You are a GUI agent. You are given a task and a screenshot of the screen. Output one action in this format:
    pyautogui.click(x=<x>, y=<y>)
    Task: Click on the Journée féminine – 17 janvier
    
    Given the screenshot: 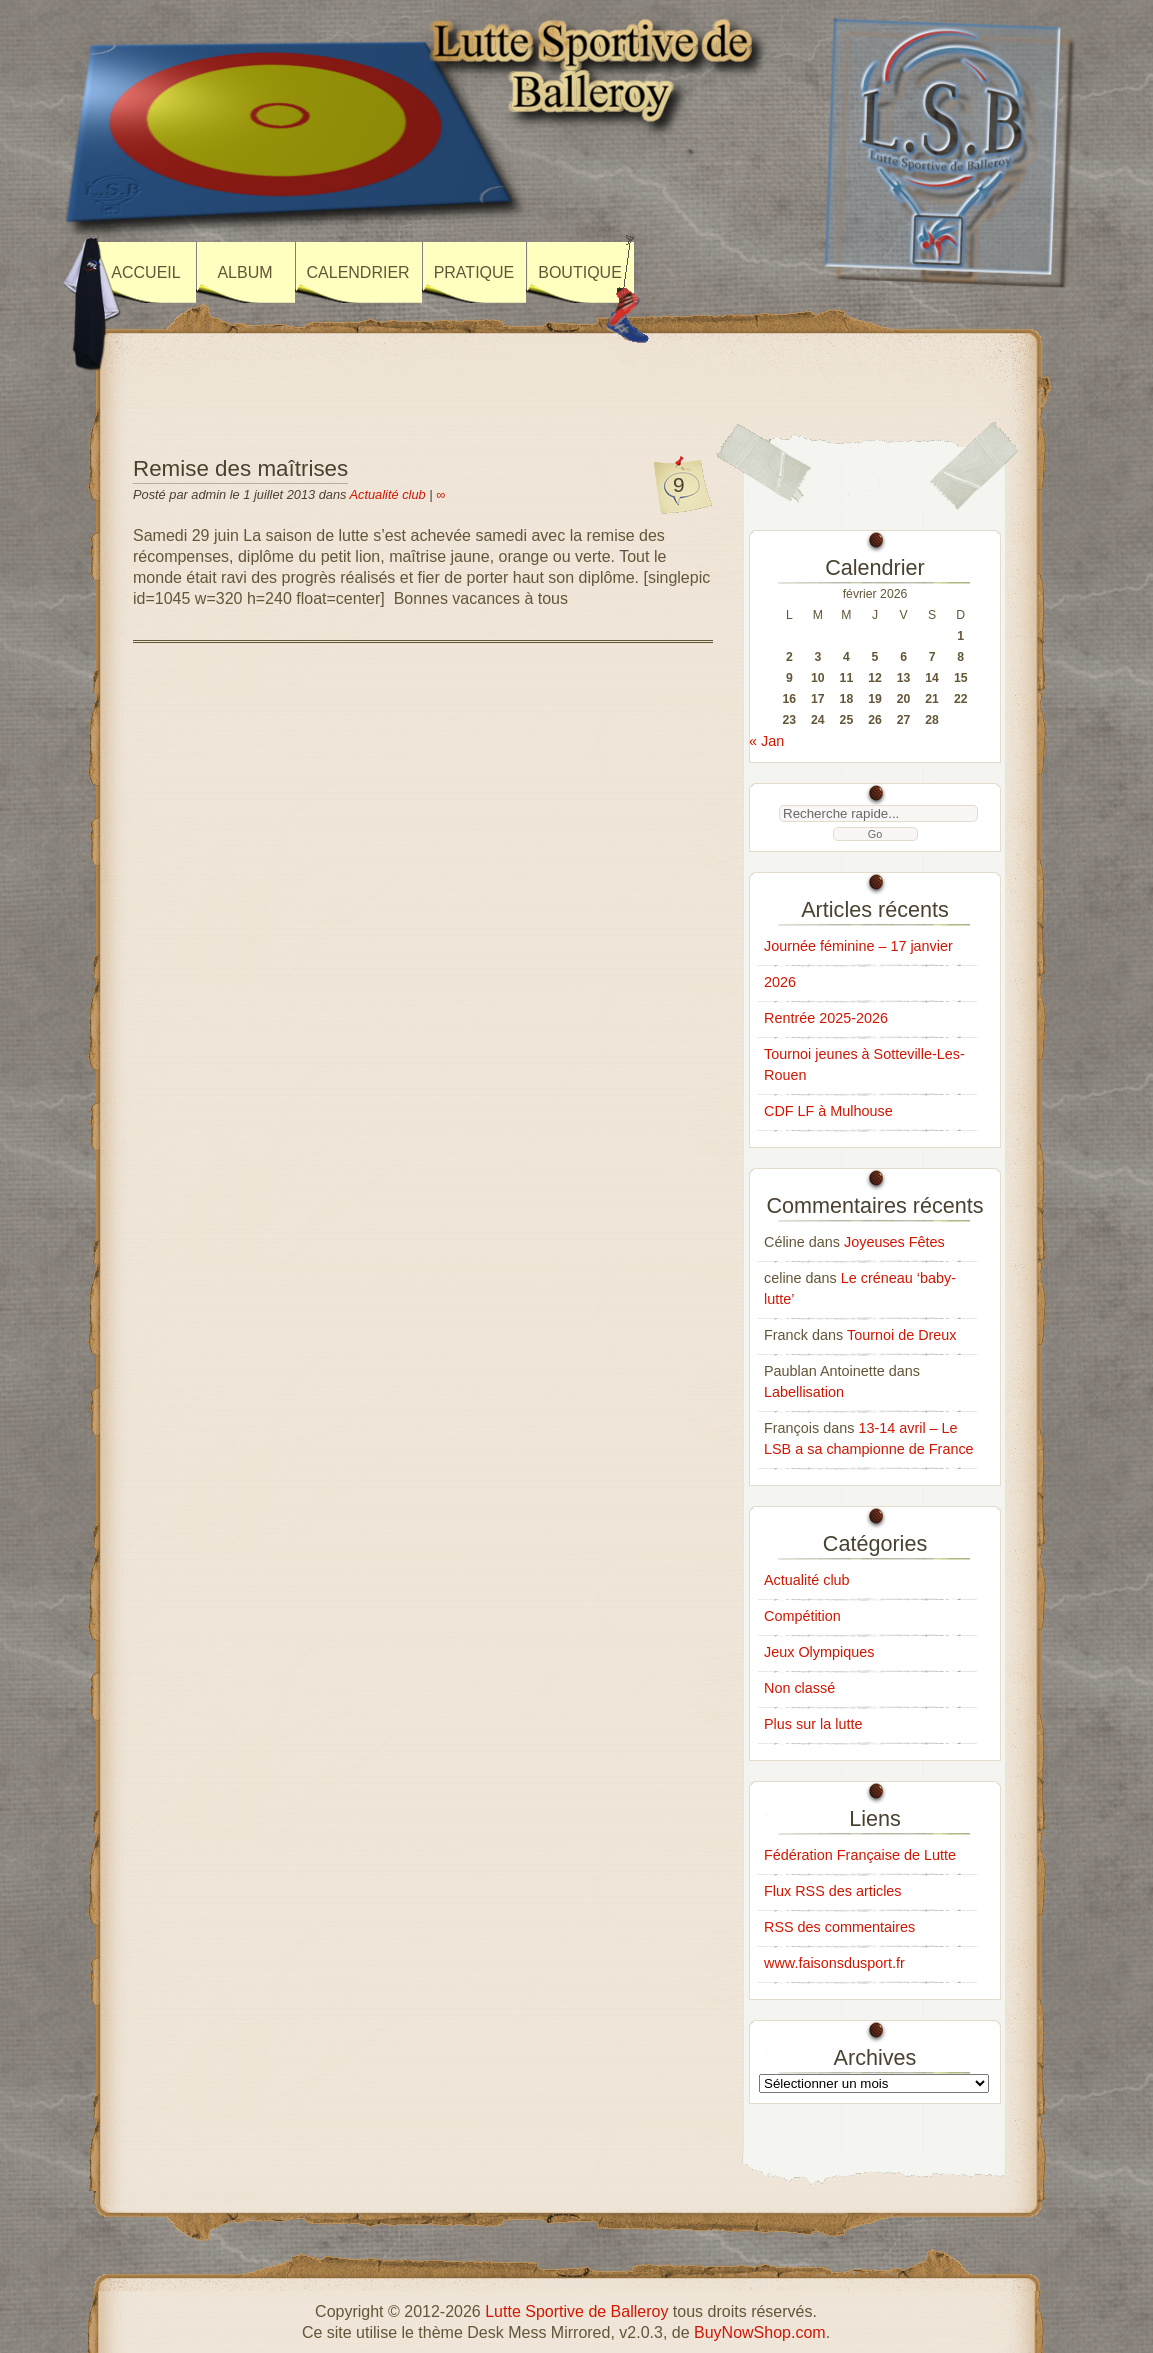 What is the action you would take?
    pyautogui.click(x=858, y=946)
    